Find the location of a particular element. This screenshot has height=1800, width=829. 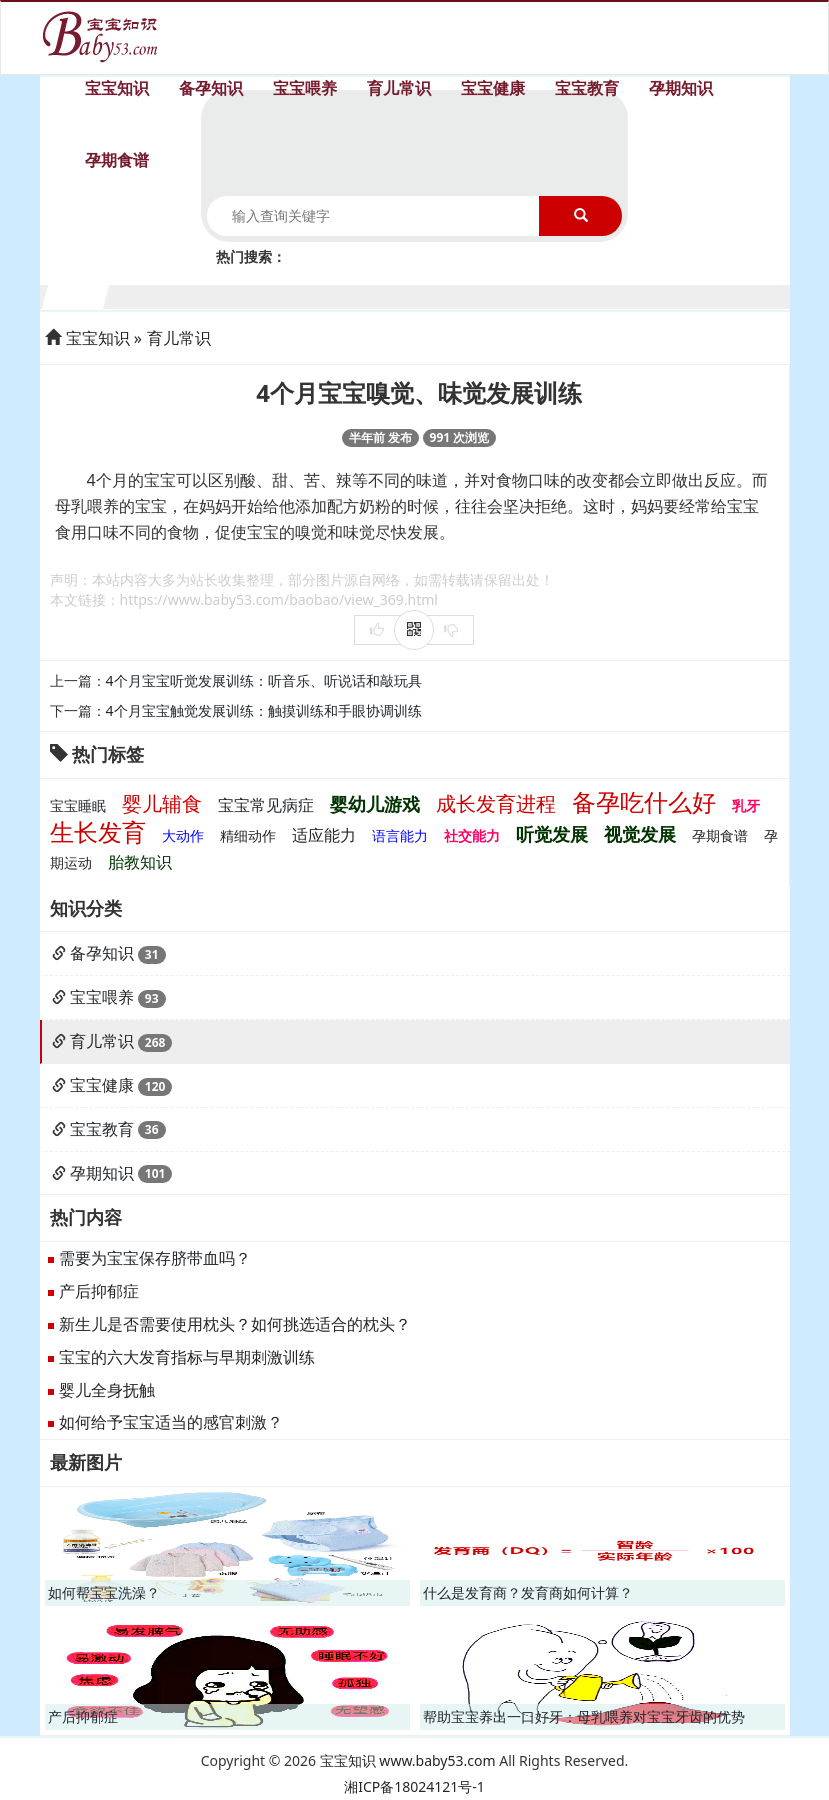

备孕吃什么好 is located at coordinates (644, 801).